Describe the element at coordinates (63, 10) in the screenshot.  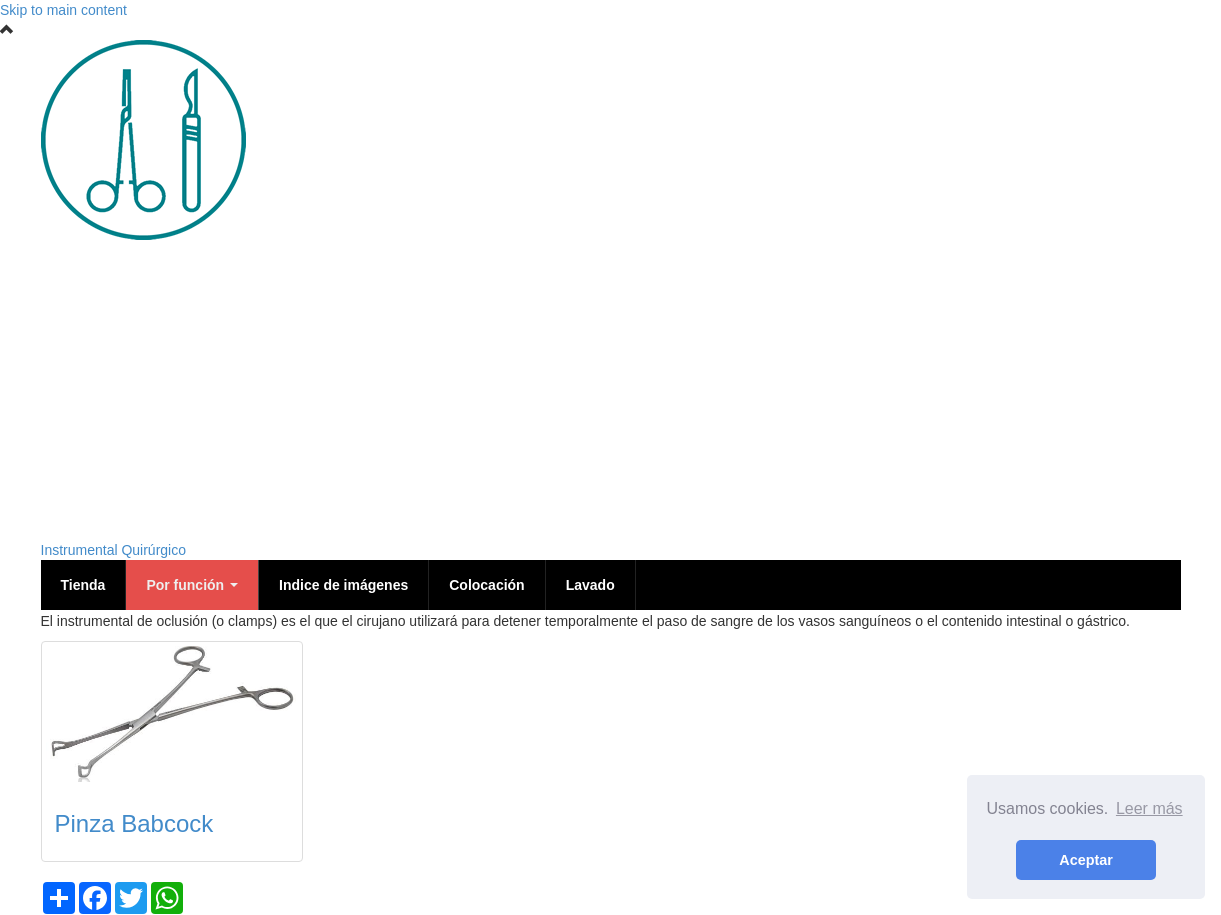
I see `Skip to main content` at that location.